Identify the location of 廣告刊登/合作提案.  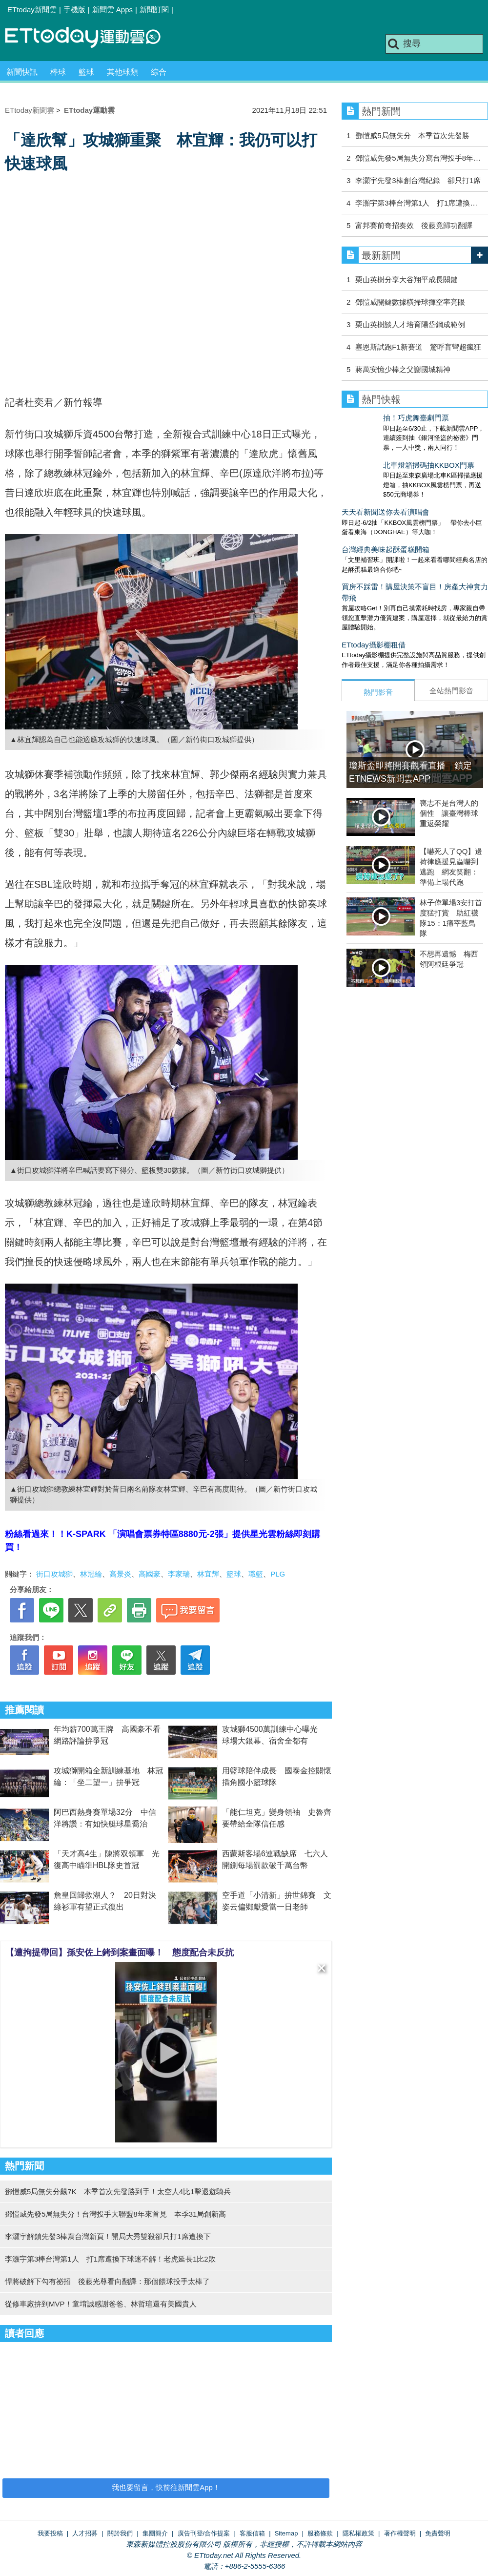
(204, 2533).